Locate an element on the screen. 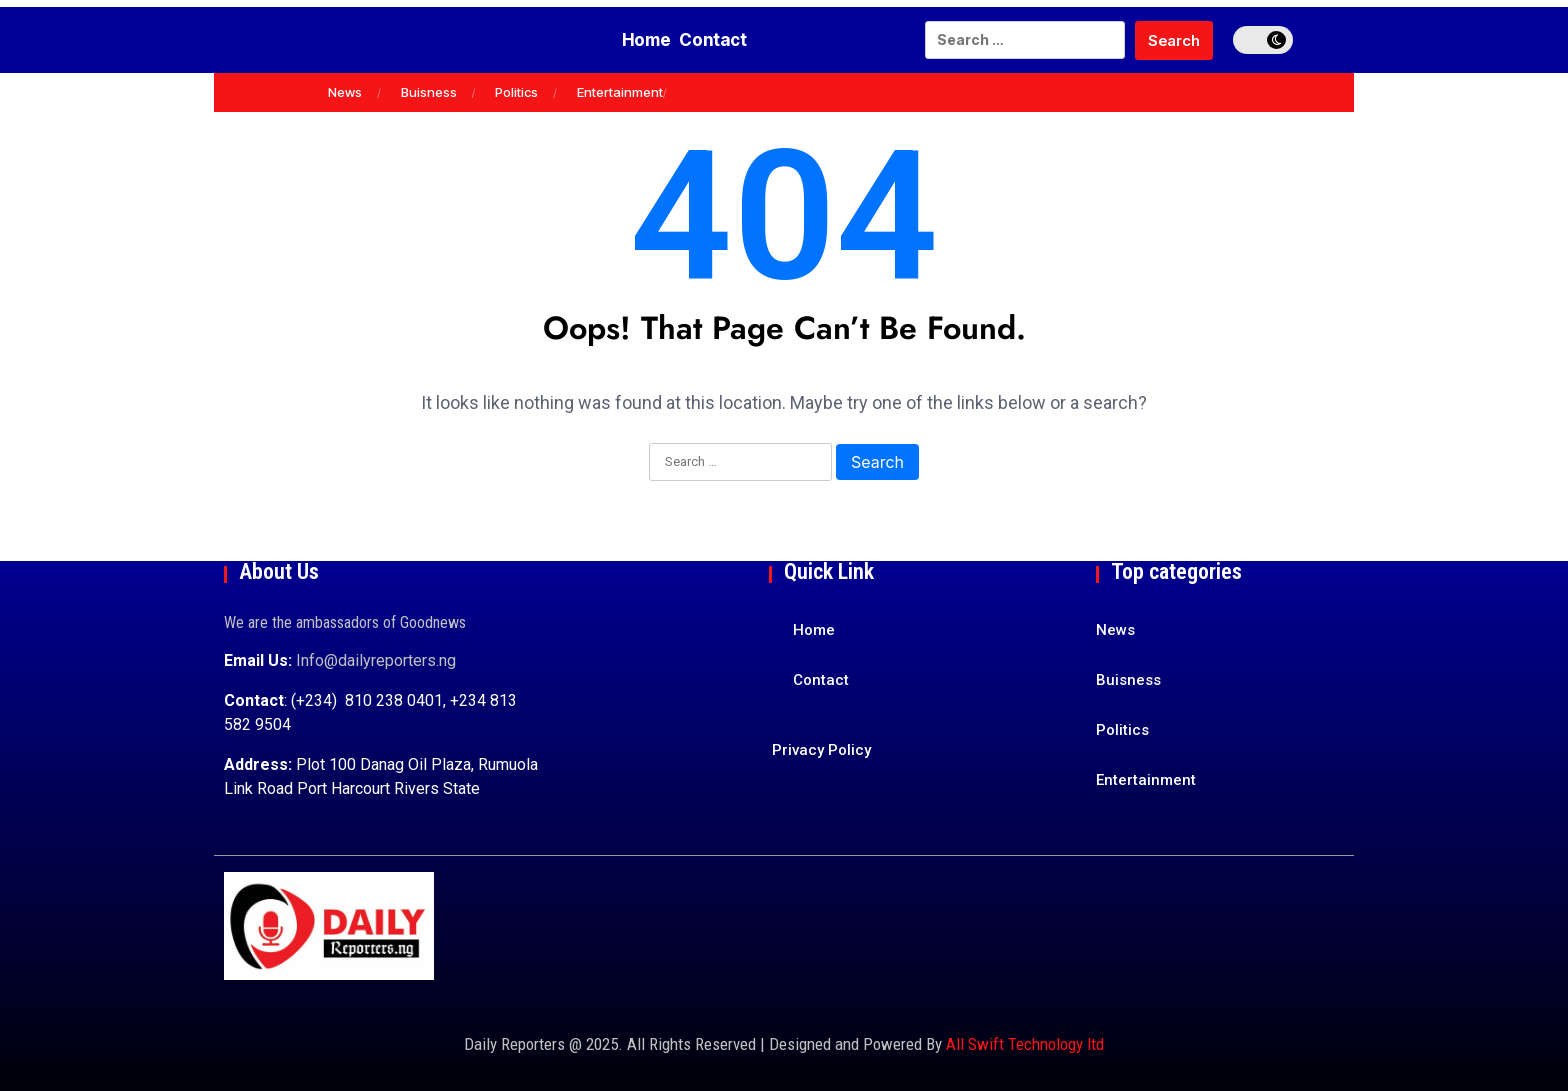 This screenshot has height=1091, width=1568. Buisness is located at coordinates (429, 92).